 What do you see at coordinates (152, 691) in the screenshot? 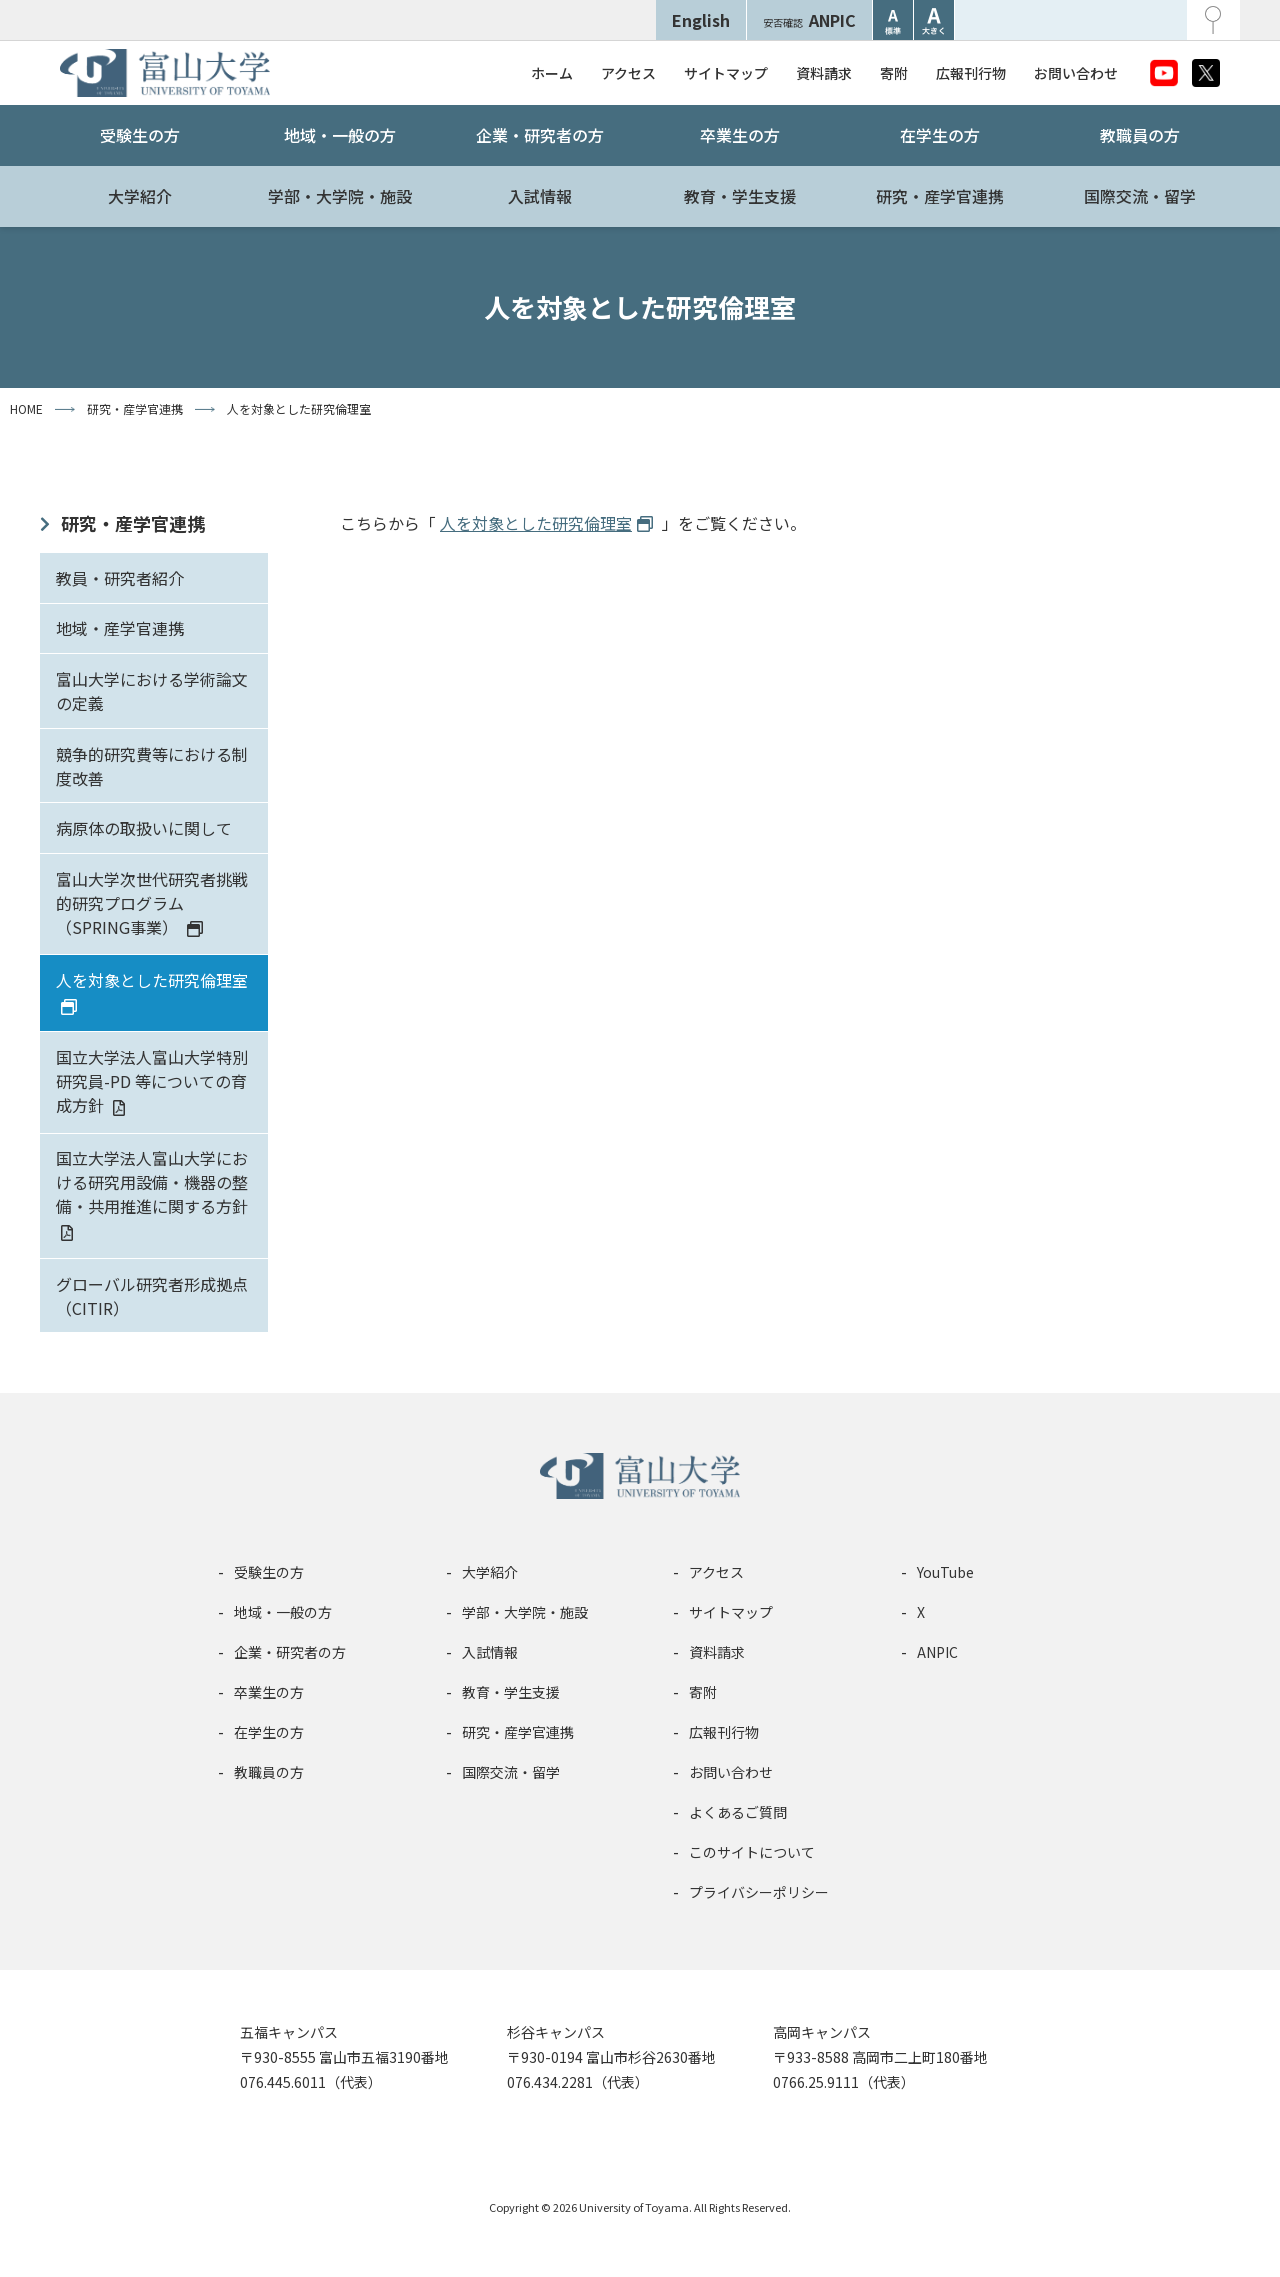
I see `富山大学における学術論文の定義` at bounding box center [152, 691].